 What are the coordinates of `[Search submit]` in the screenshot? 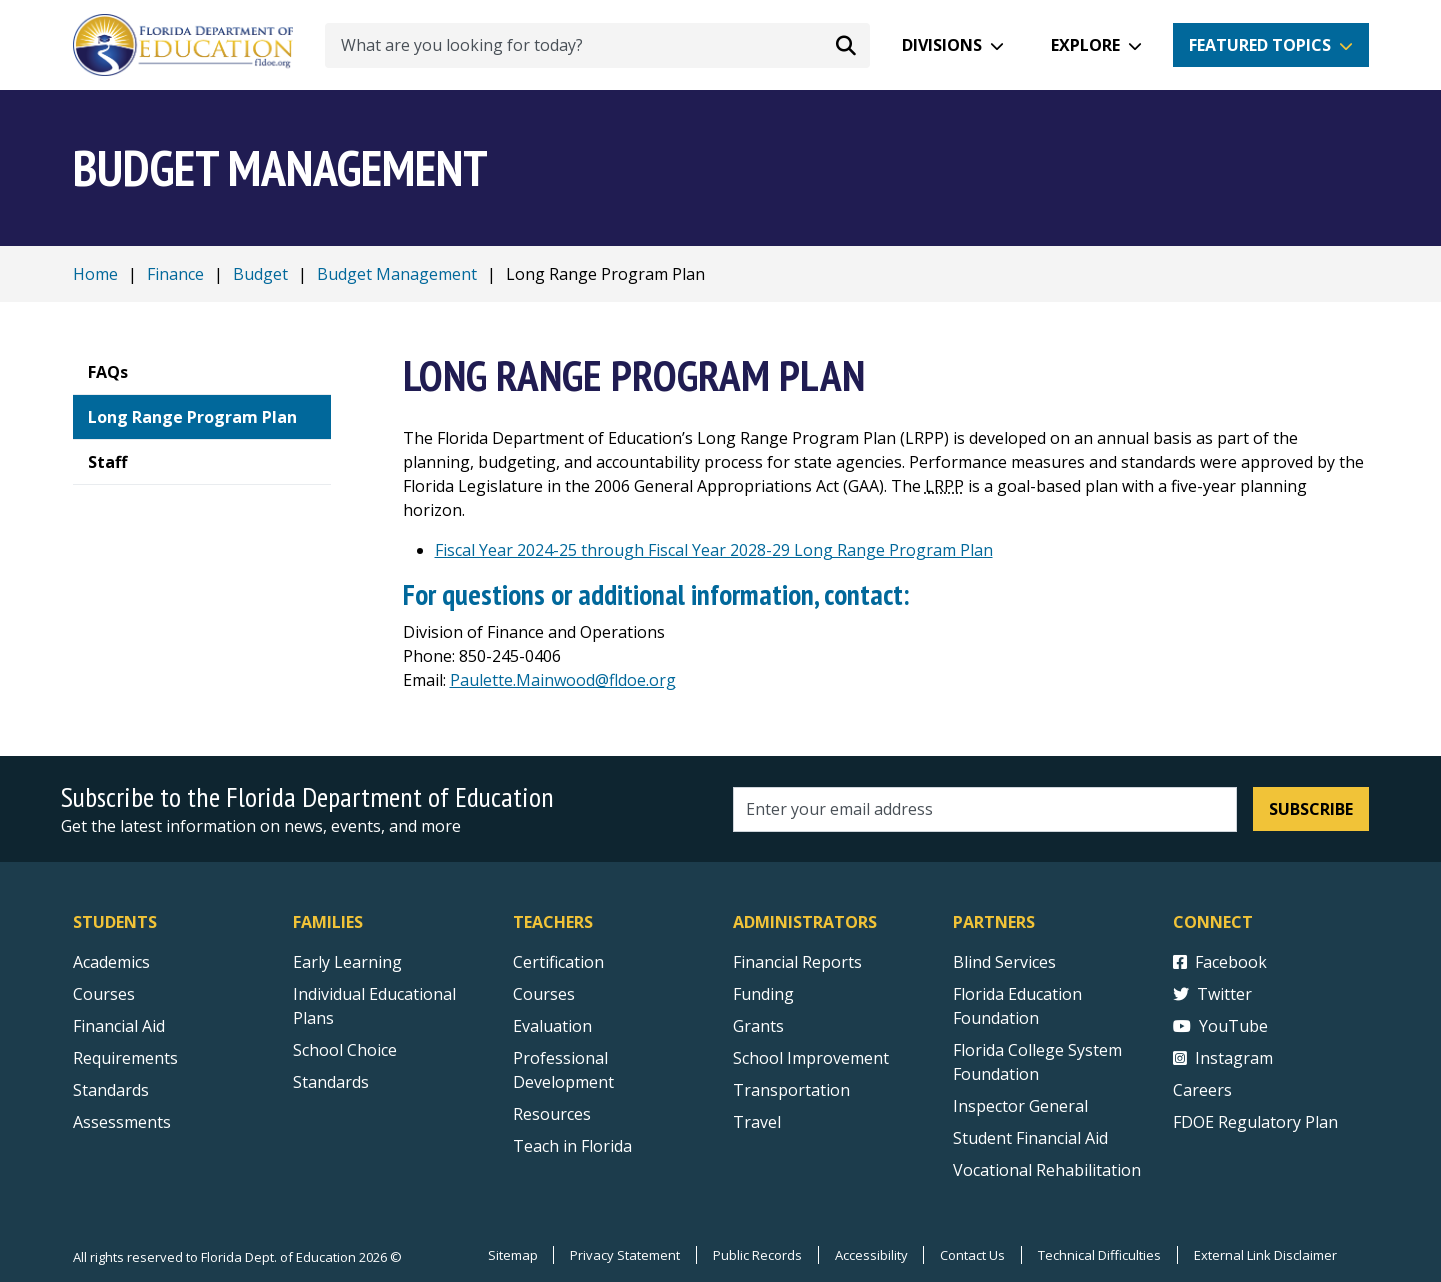 It's located at (846, 45).